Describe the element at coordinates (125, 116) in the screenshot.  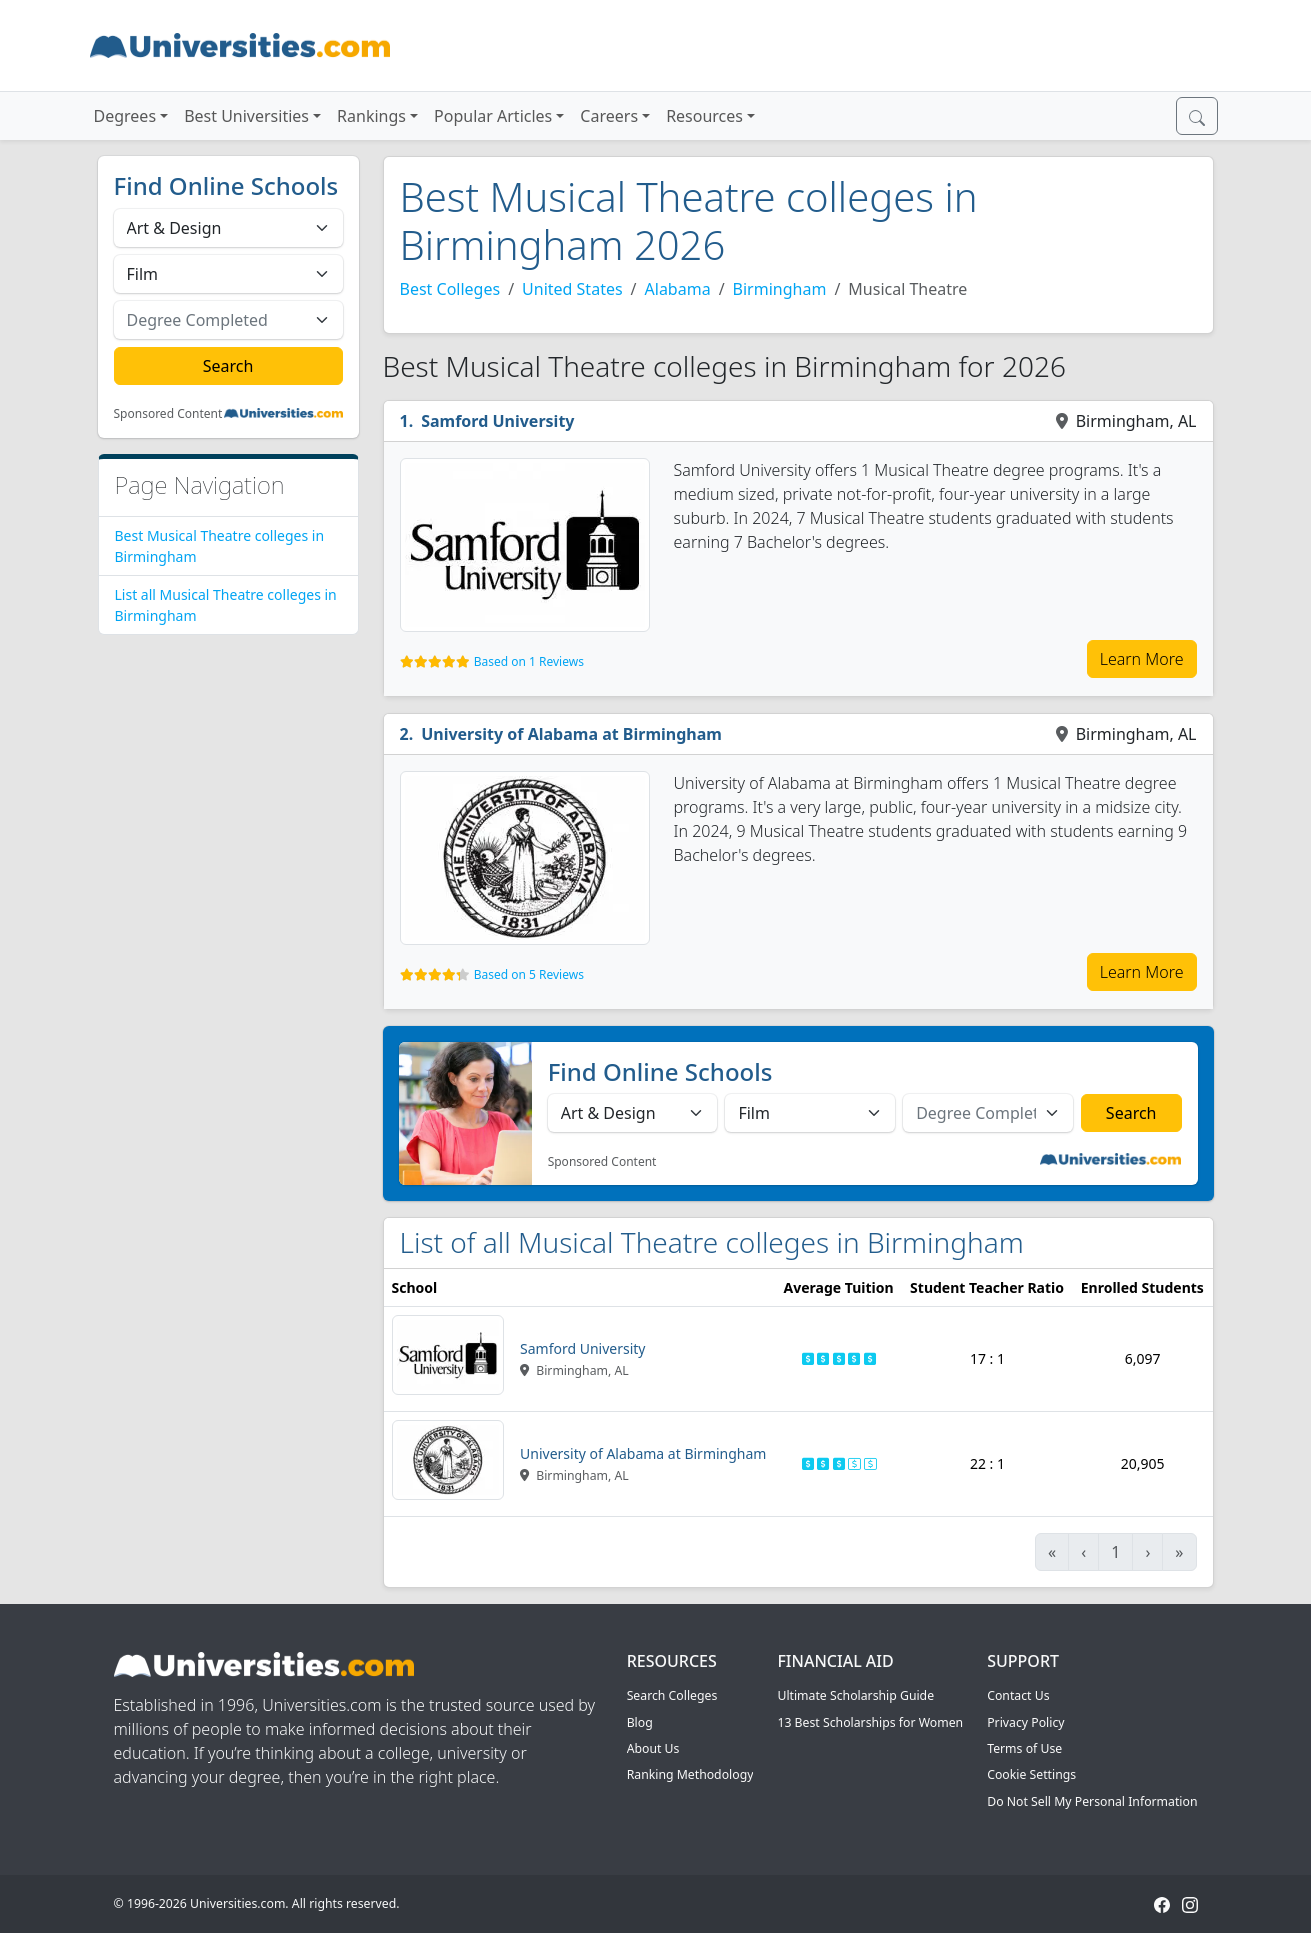
I see `Degrees [button]` at that location.